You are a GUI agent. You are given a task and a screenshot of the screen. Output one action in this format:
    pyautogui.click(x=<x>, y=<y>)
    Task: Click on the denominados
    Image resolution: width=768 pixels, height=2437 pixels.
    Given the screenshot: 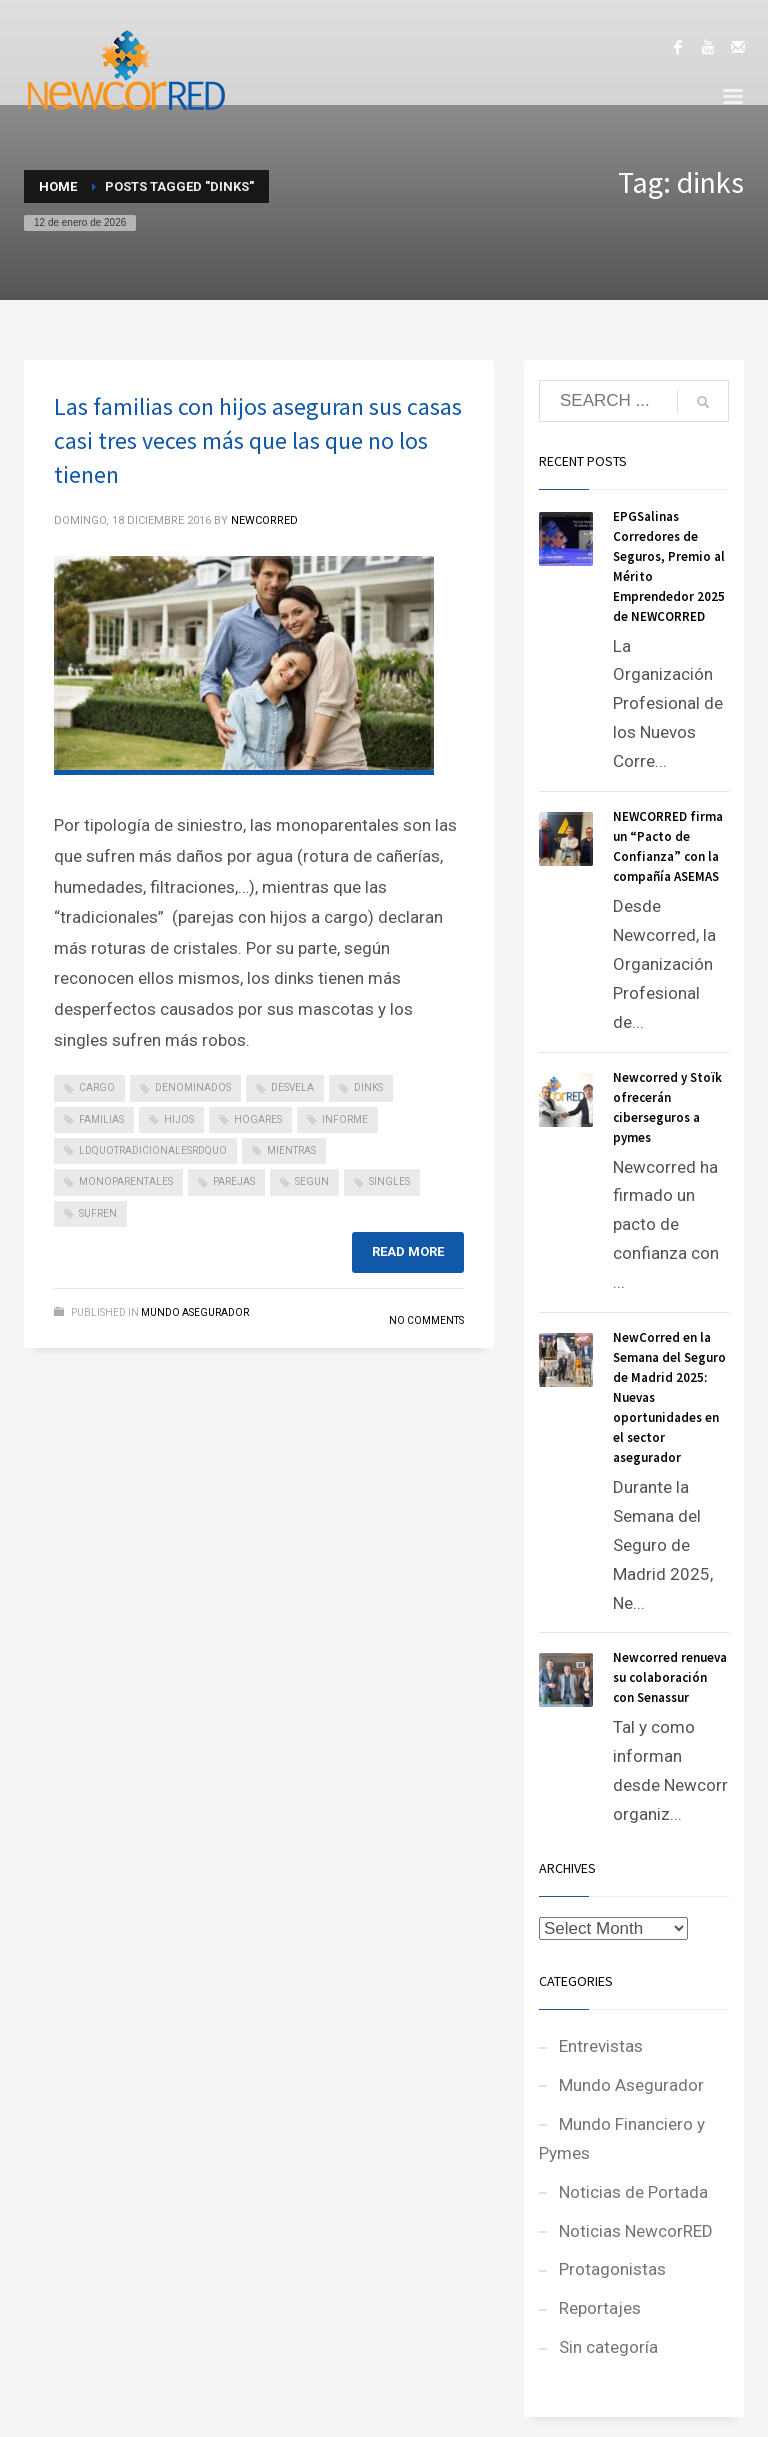 What is the action you would take?
    pyautogui.click(x=193, y=1087)
    